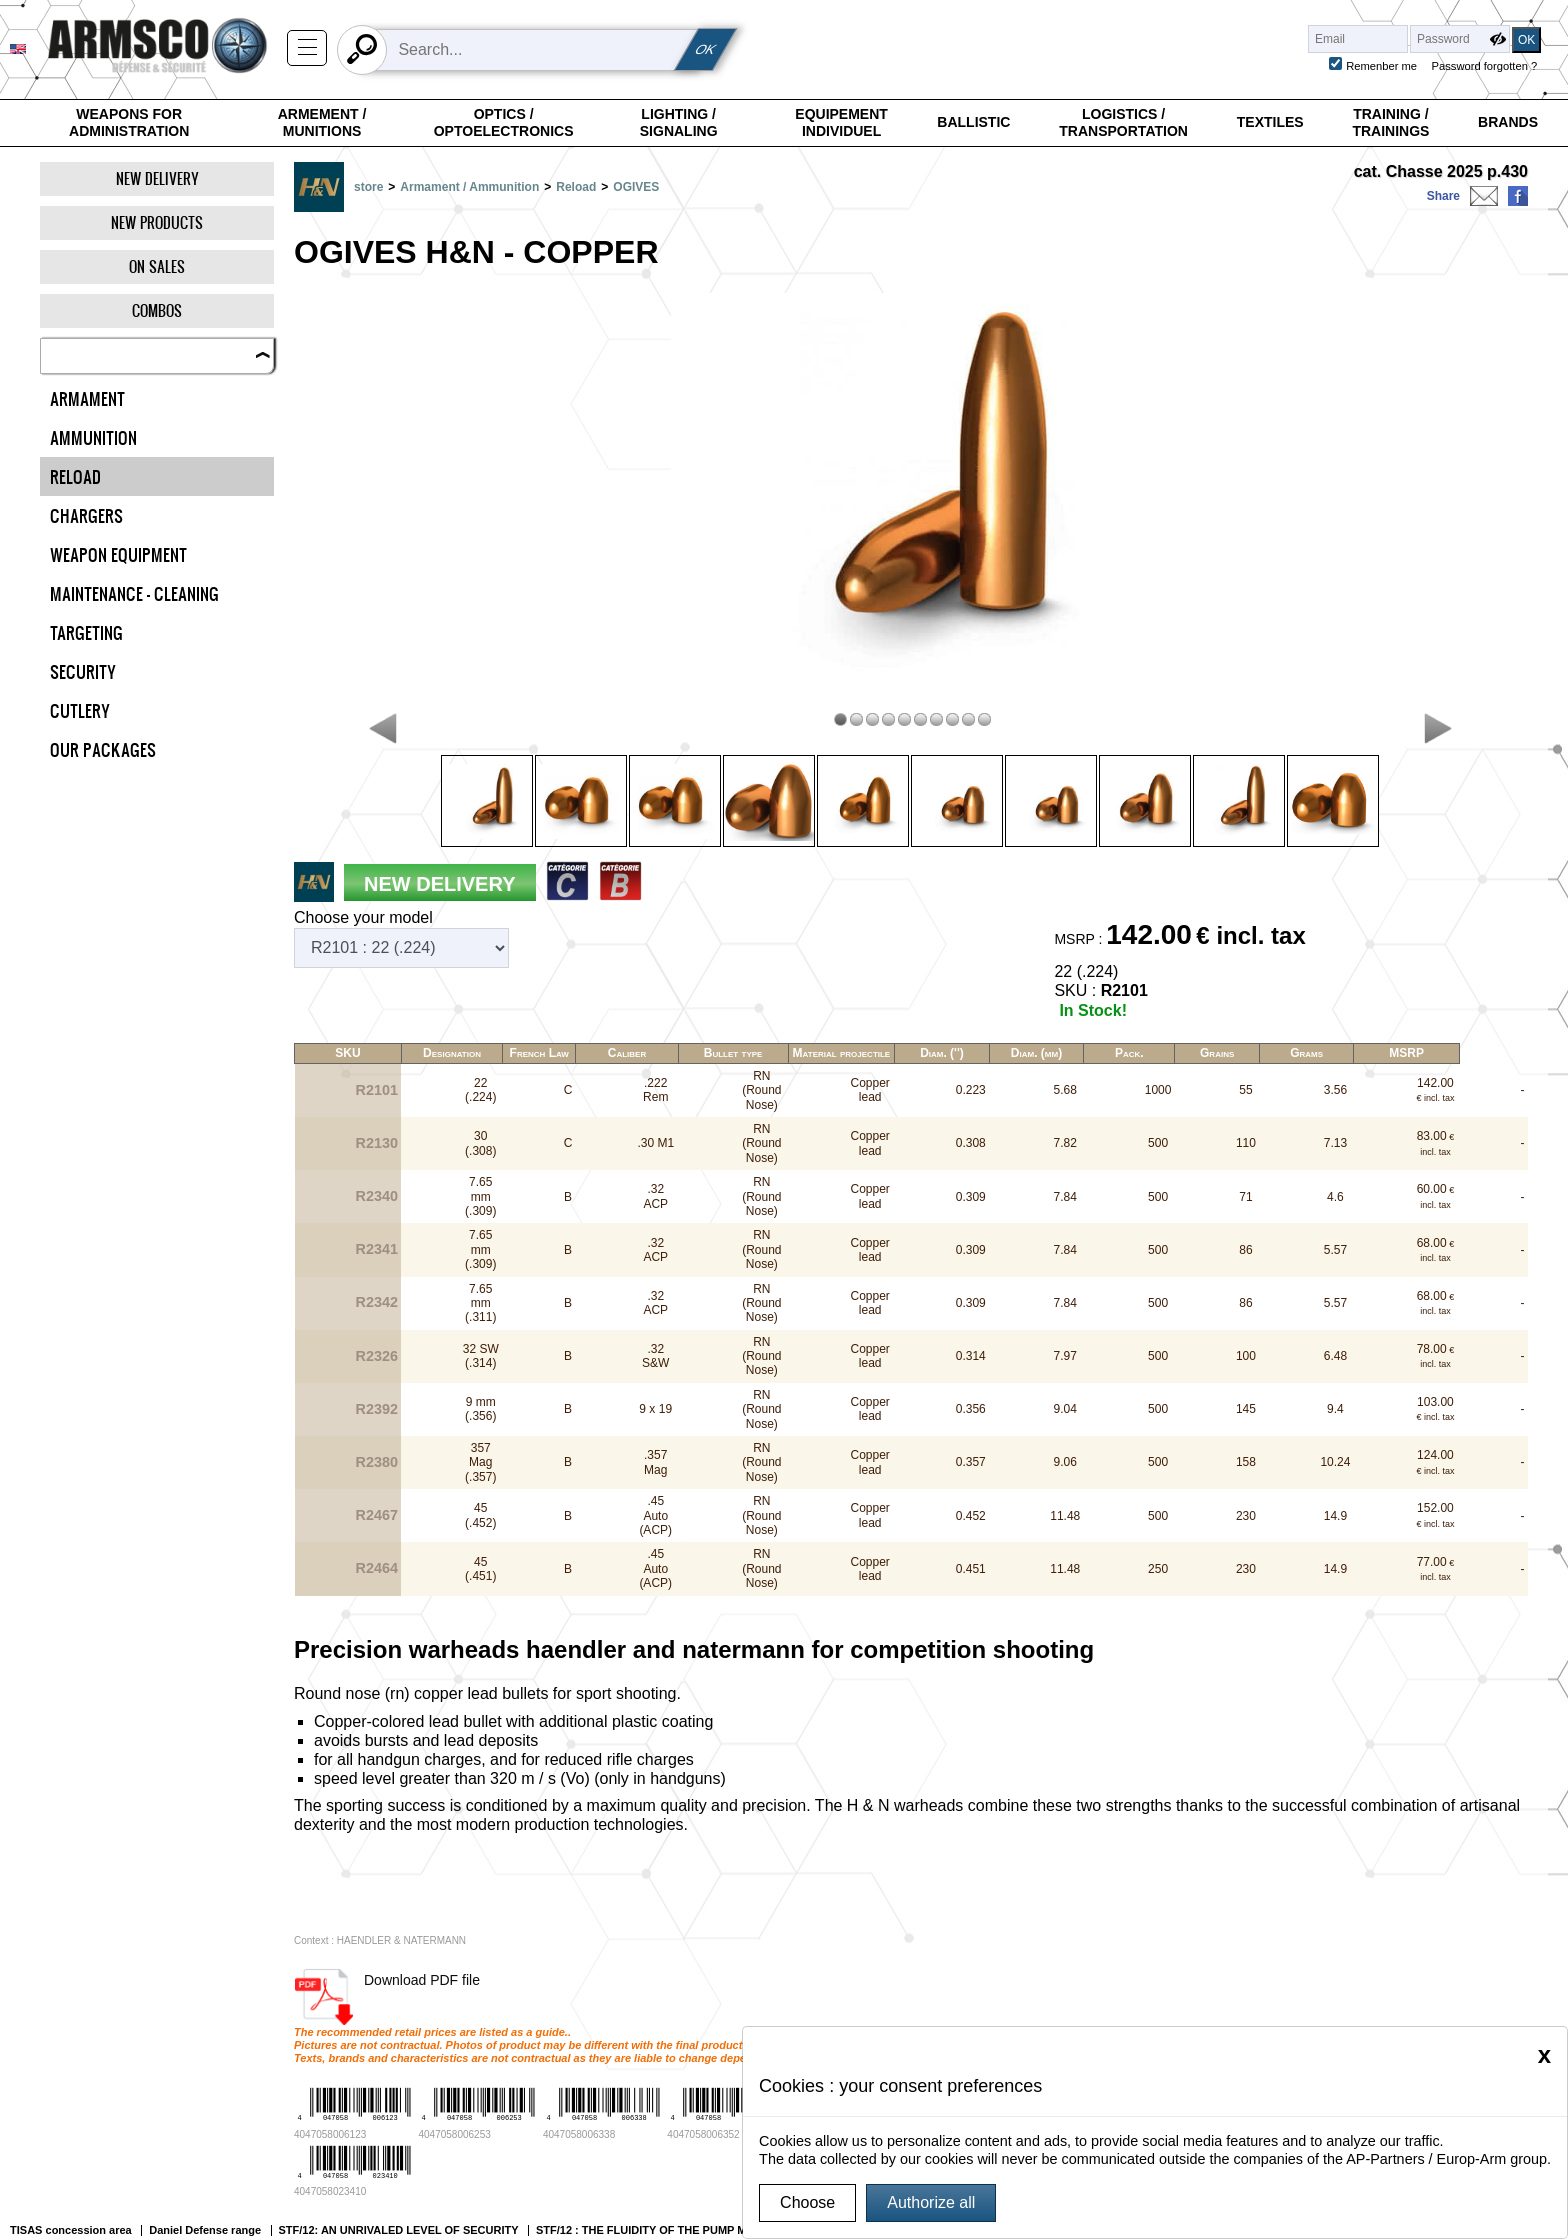  I want to click on TISAS concession area, so click(71, 1971).